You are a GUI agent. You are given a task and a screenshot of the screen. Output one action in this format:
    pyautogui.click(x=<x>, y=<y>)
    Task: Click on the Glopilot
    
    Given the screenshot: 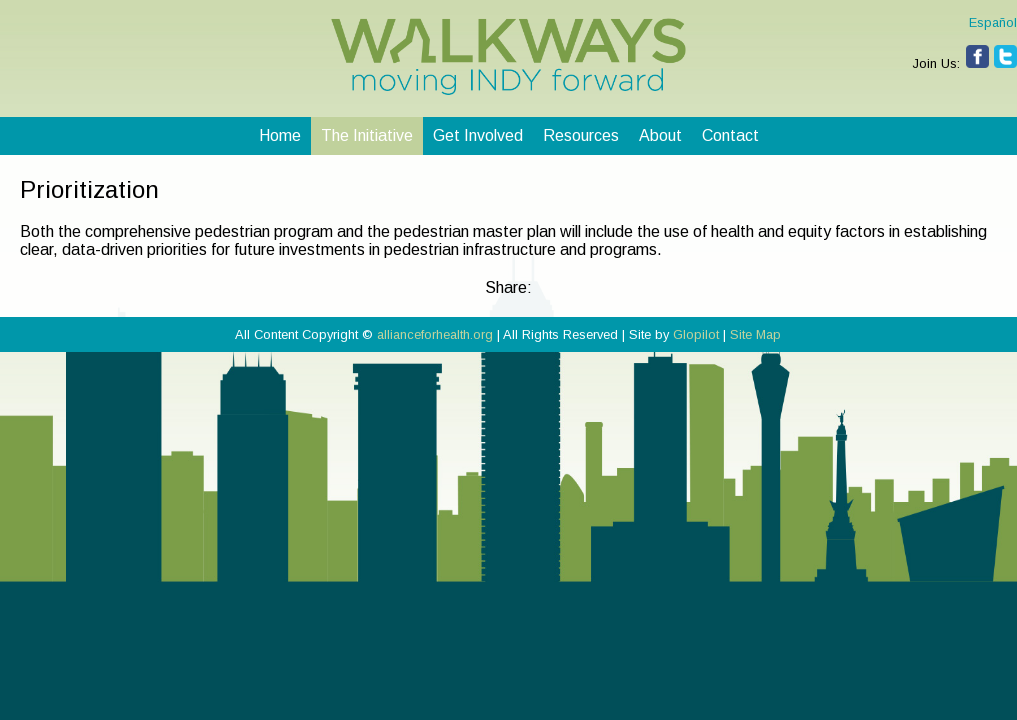 What is the action you would take?
    pyautogui.click(x=696, y=334)
    